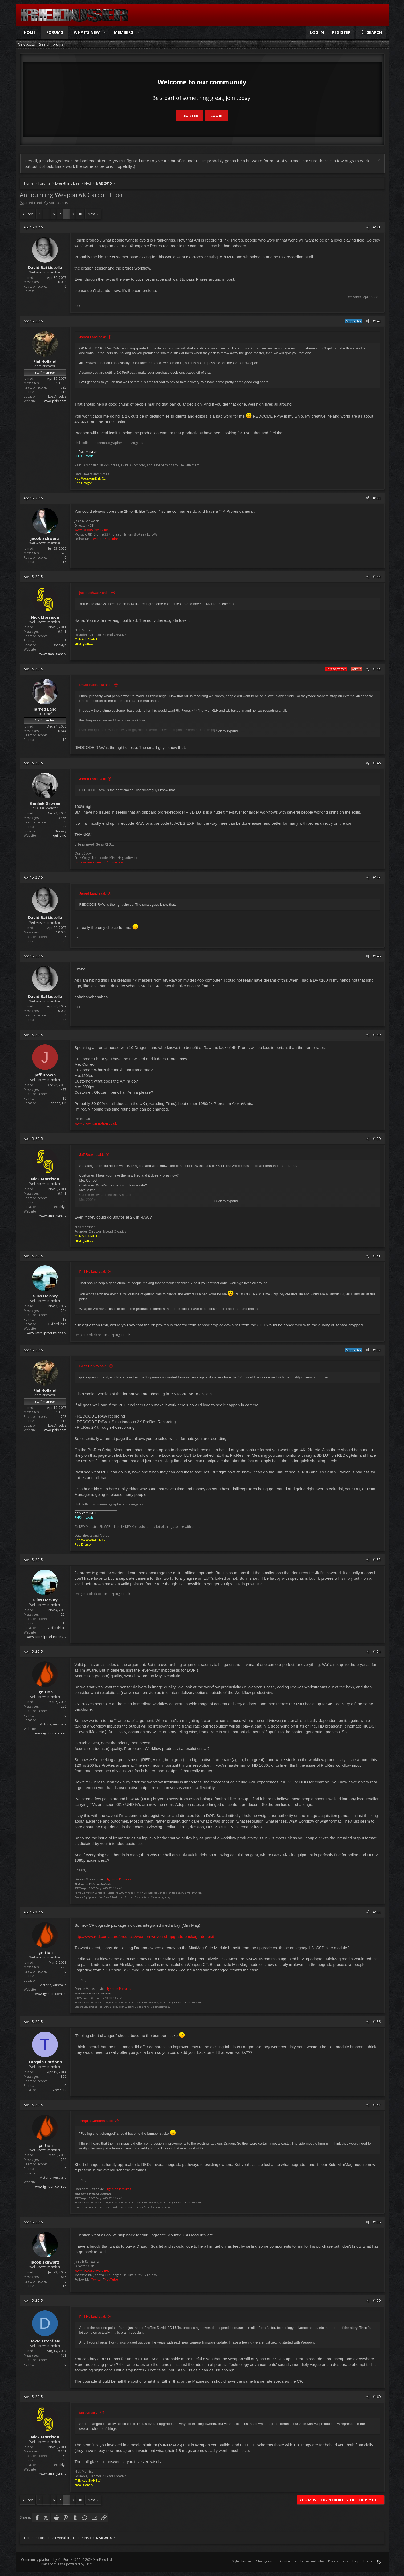 The image size is (404, 2576). What do you see at coordinates (53, 1724) in the screenshot?
I see `Victoria, Australia` at bounding box center [53, 1724].